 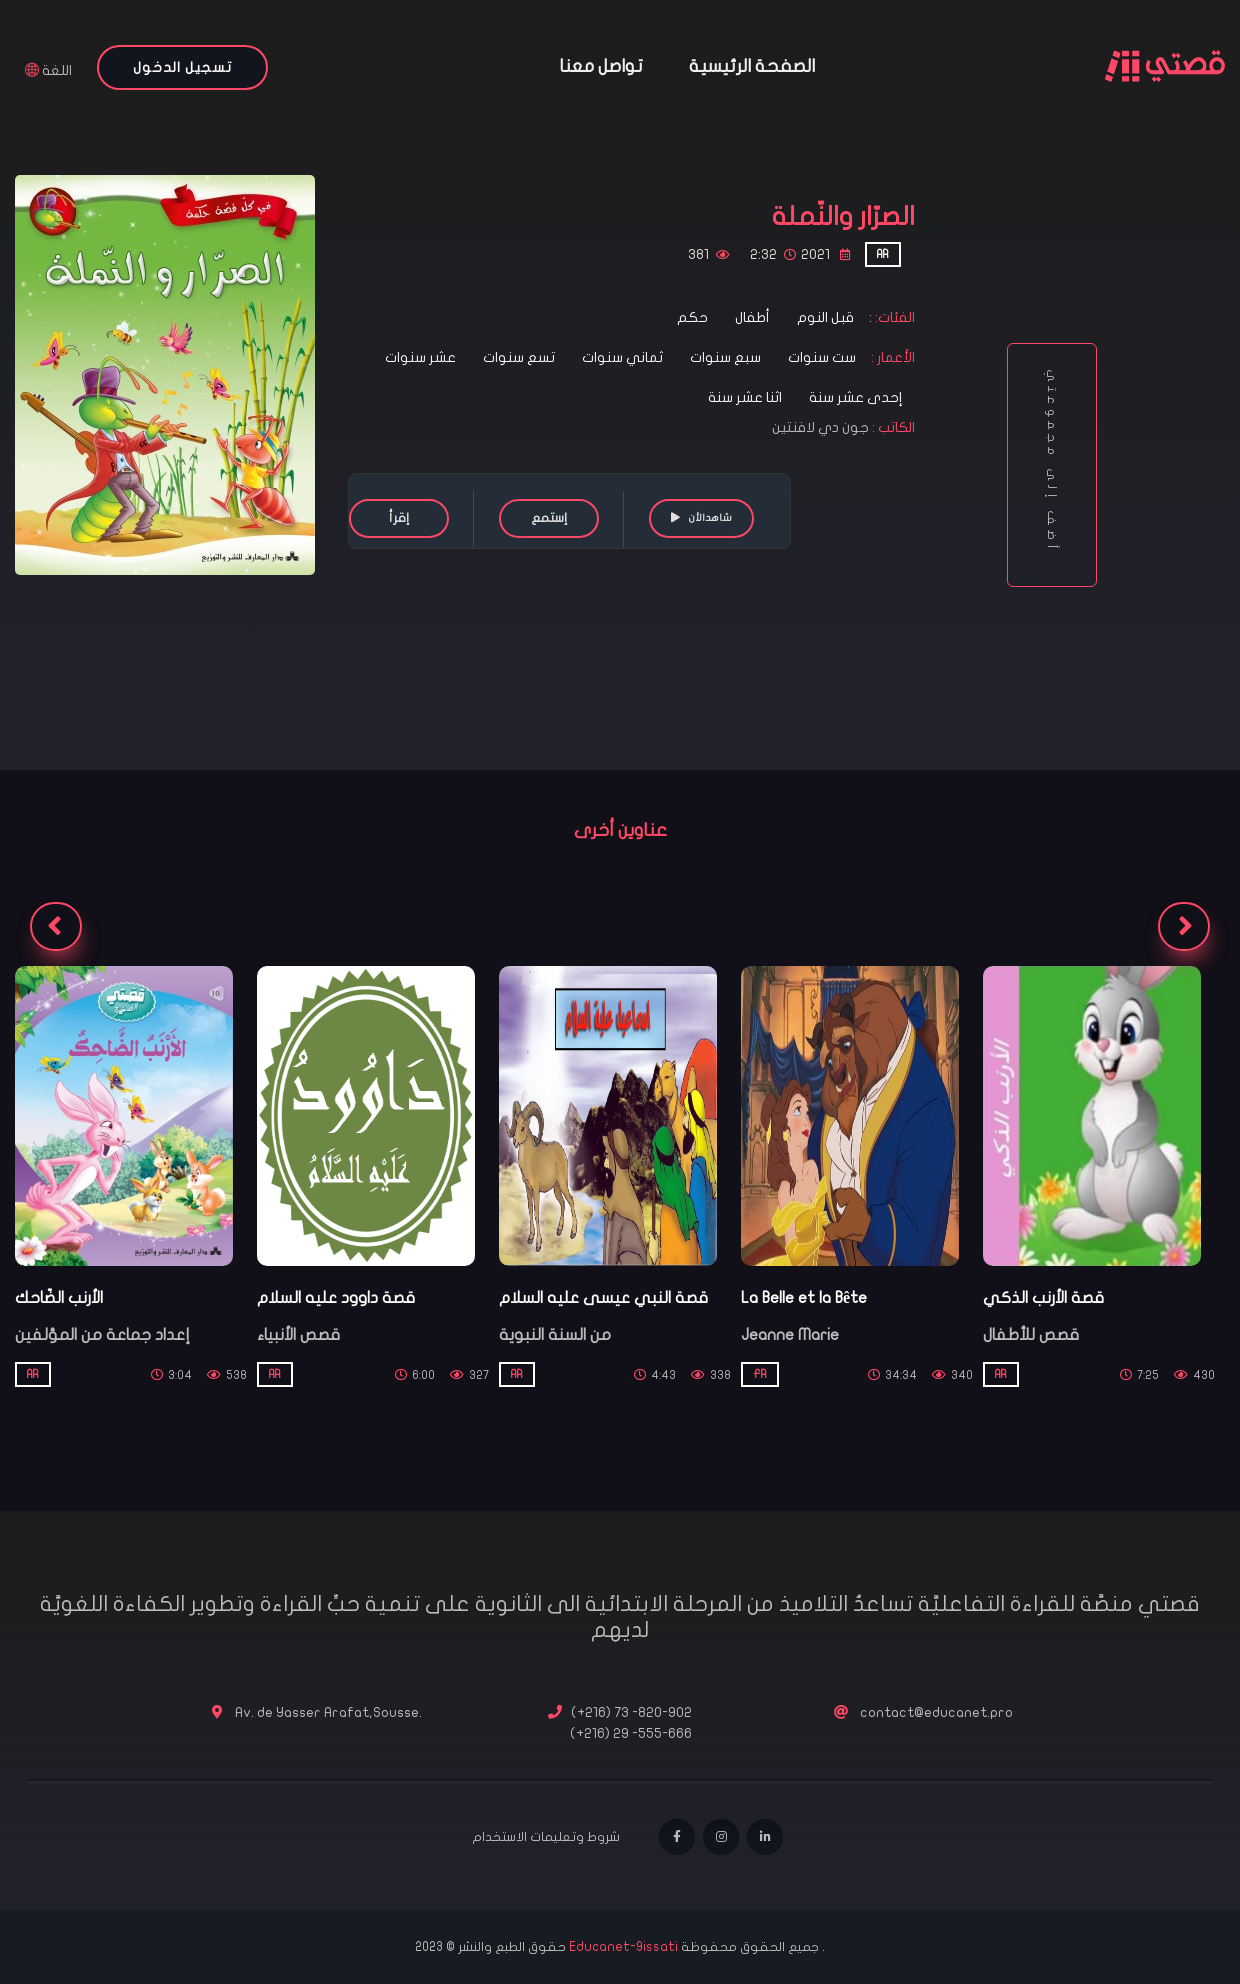 What do you see at coordinates (1052, 465) in the screenshot?
I see `أضف إلى مجموعتي` at bounding box center [1052, 465].